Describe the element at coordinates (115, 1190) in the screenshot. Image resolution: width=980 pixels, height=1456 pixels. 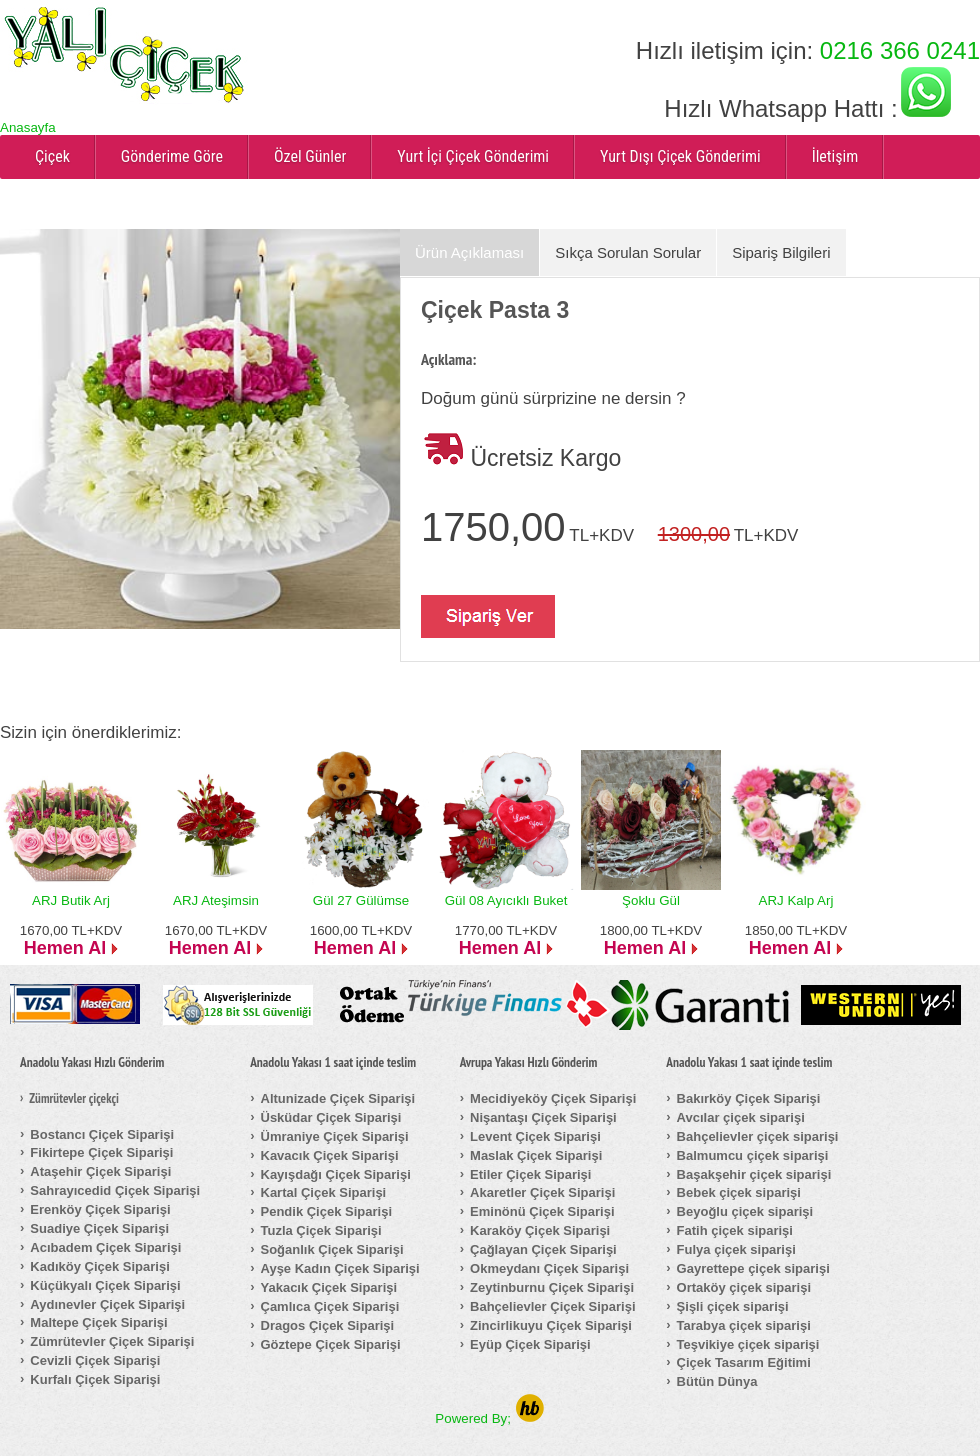
I see `Sahrayıcedid Çiçek Siparişi` at that location.